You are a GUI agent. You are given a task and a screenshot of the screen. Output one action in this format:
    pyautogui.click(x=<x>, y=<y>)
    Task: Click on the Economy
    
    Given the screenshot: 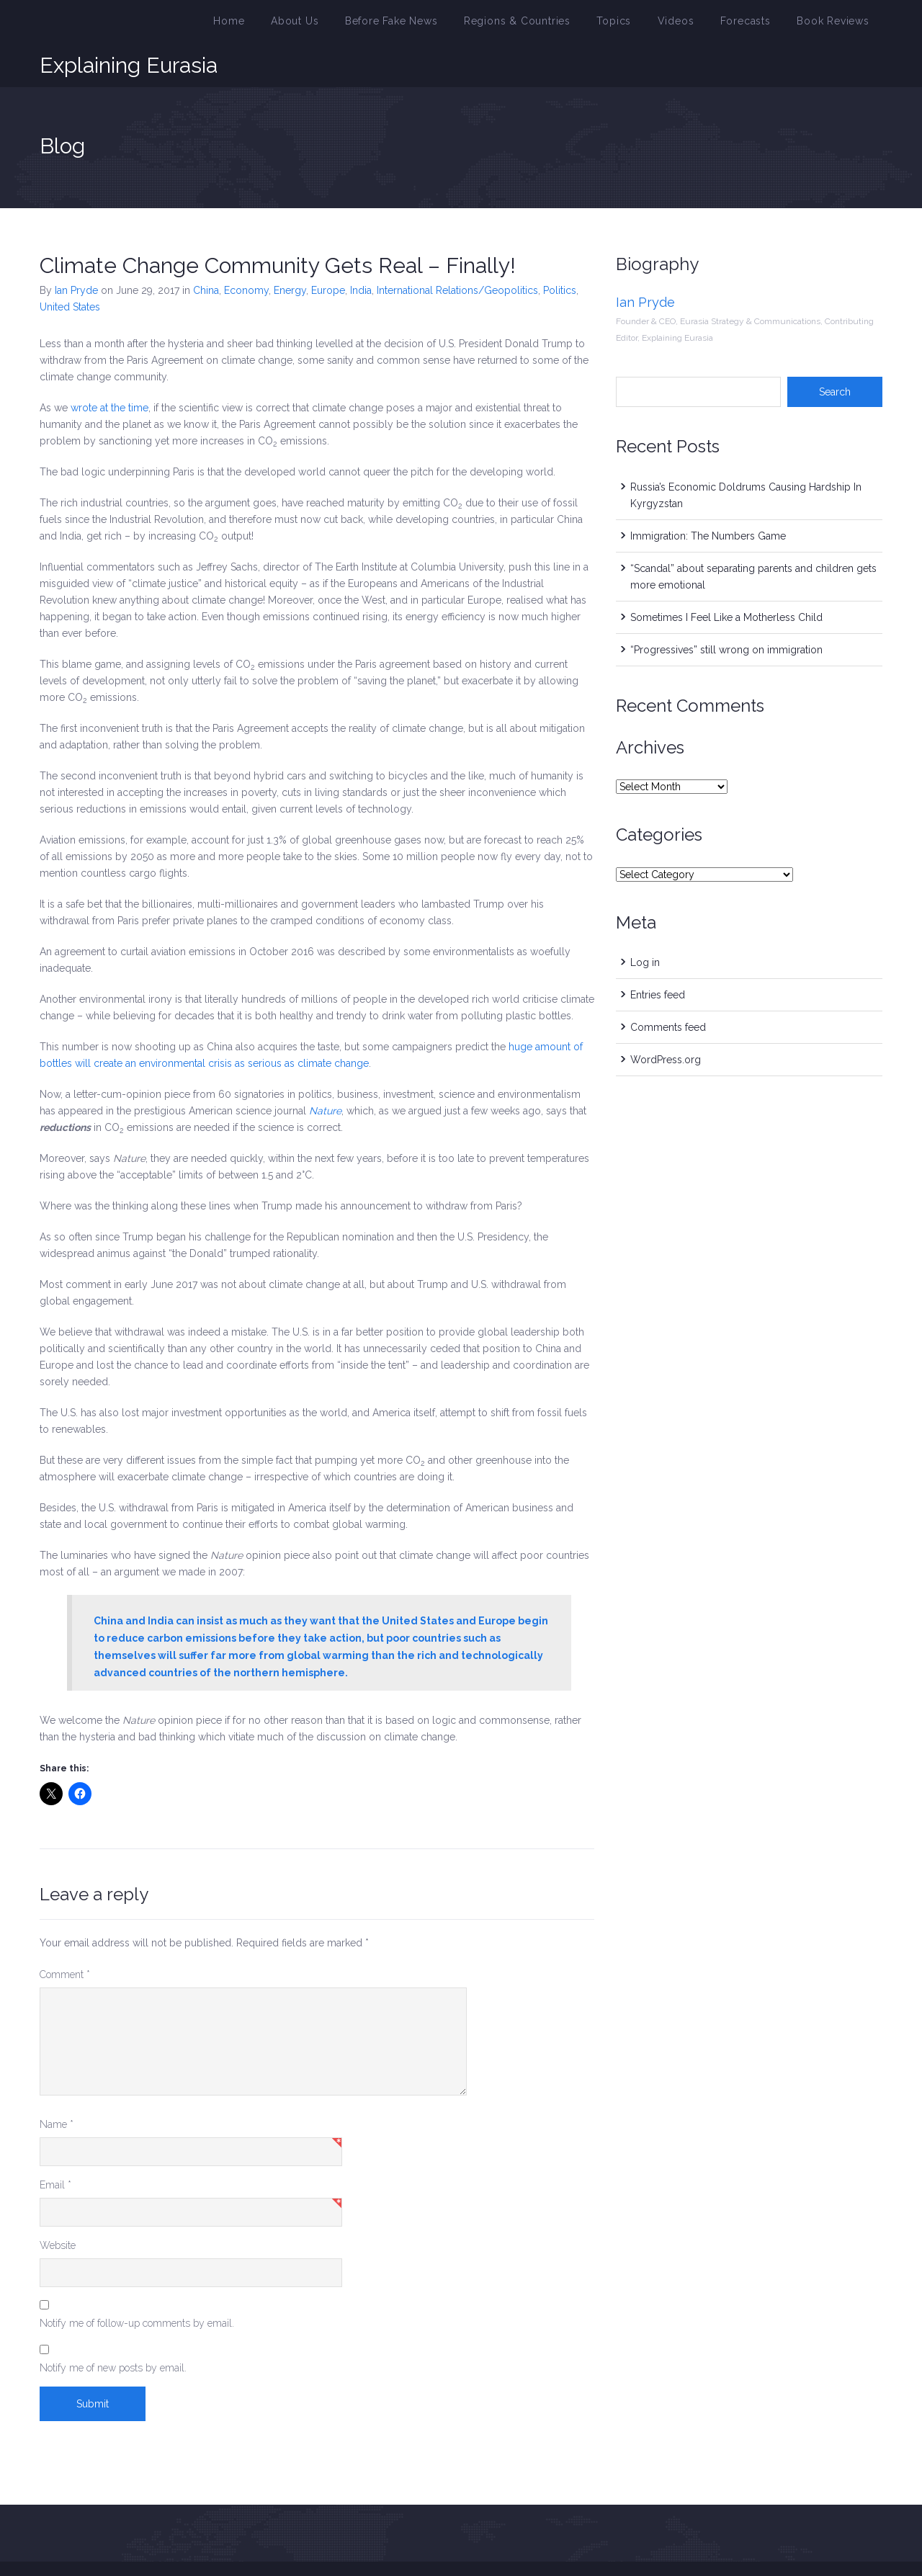 What is the action you would take?
    pyautogui.click(x=246, y=252)
    